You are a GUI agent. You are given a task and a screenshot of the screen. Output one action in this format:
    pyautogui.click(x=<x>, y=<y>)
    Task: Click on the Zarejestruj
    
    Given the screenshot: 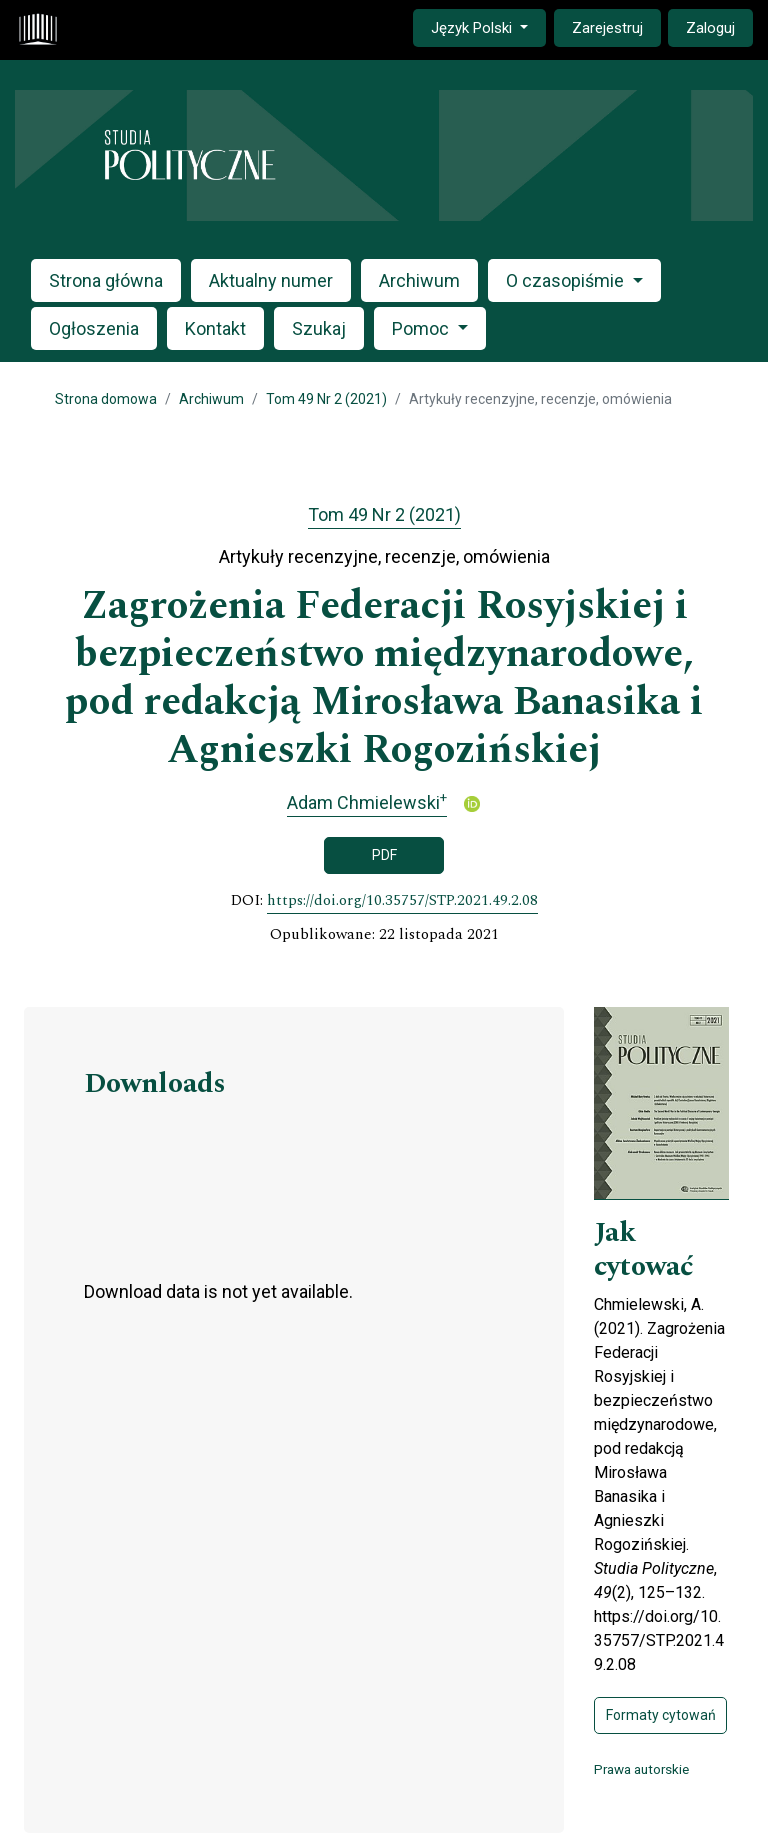 What is the action you would take?
    pyautogui.click(x=607, y=28)
    